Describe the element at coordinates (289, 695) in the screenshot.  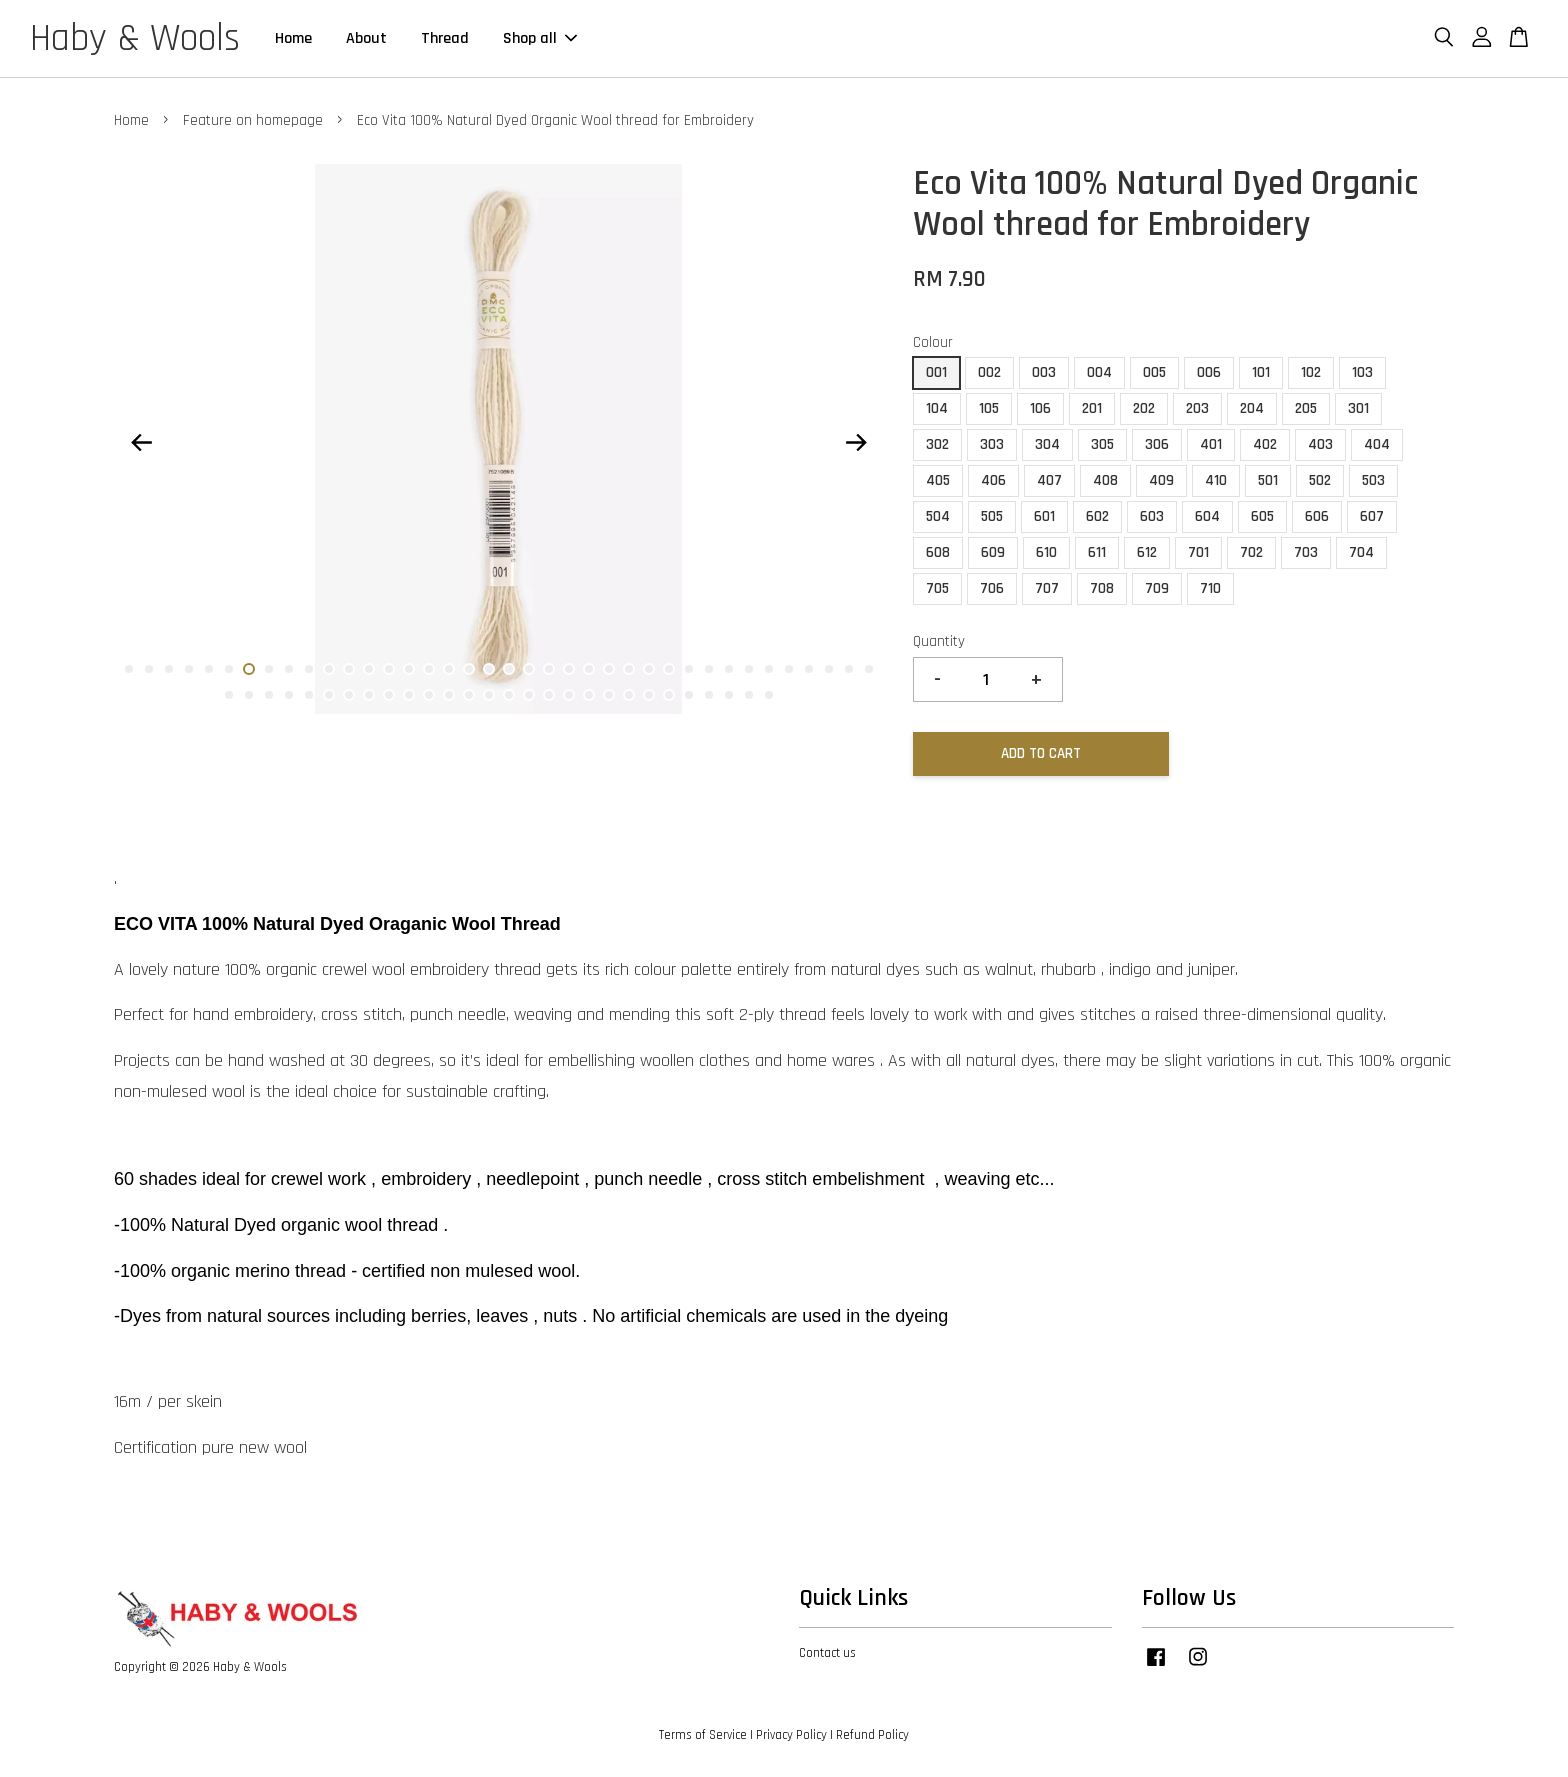
I see `42` at that location.